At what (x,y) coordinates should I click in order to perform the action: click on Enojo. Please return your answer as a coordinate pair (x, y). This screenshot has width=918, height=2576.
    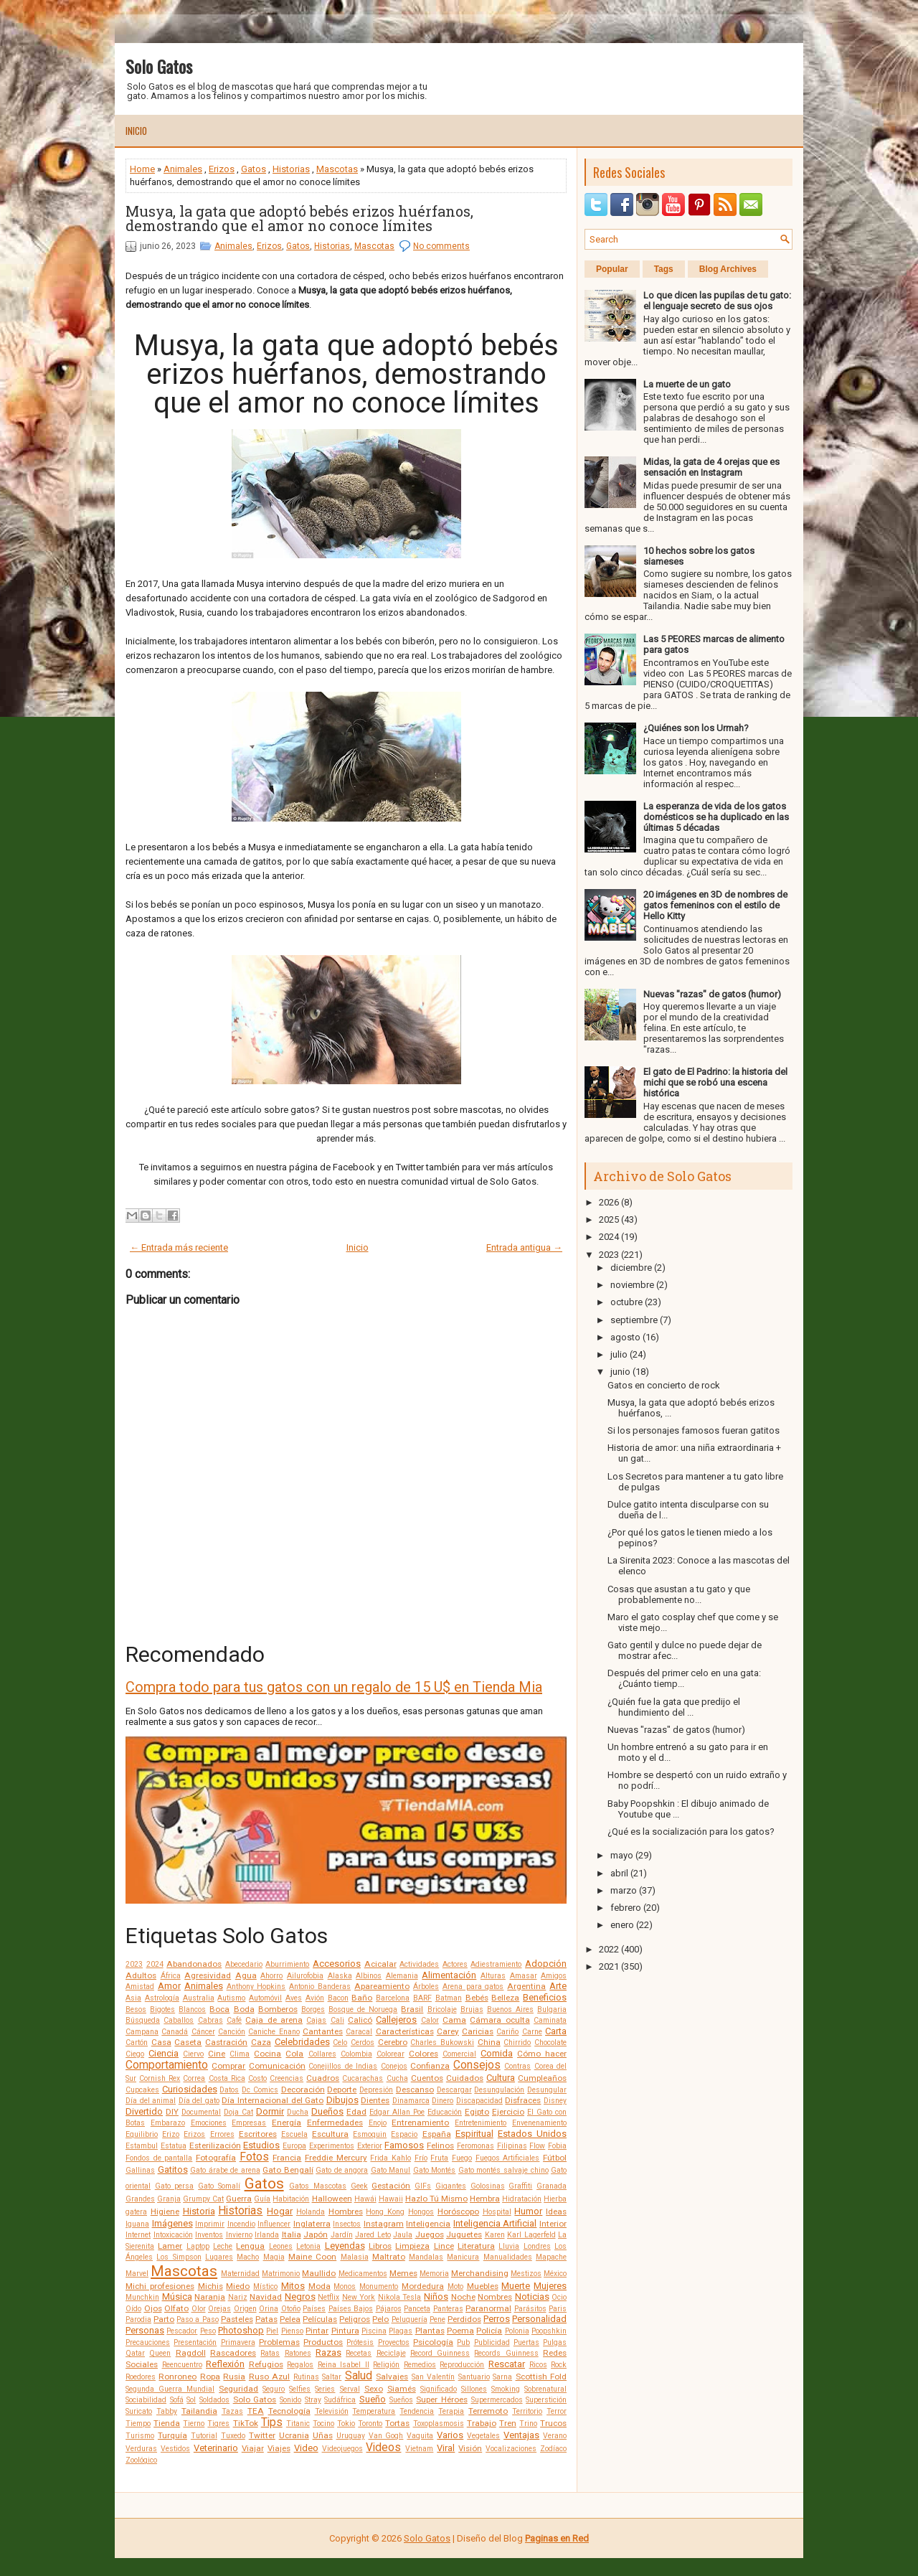
    Looking at the image, I should click on (378, 2123).